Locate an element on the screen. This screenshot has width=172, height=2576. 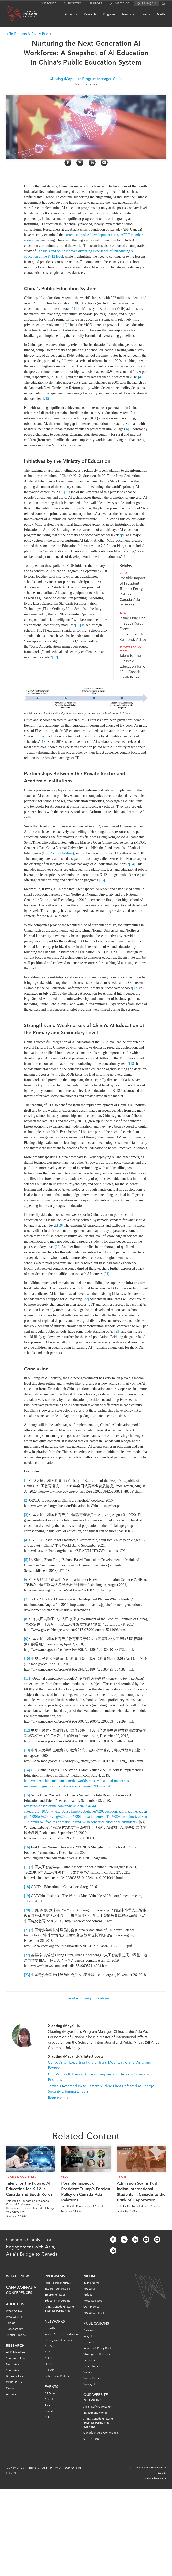
In the News is located at coordinates (91, 2282).